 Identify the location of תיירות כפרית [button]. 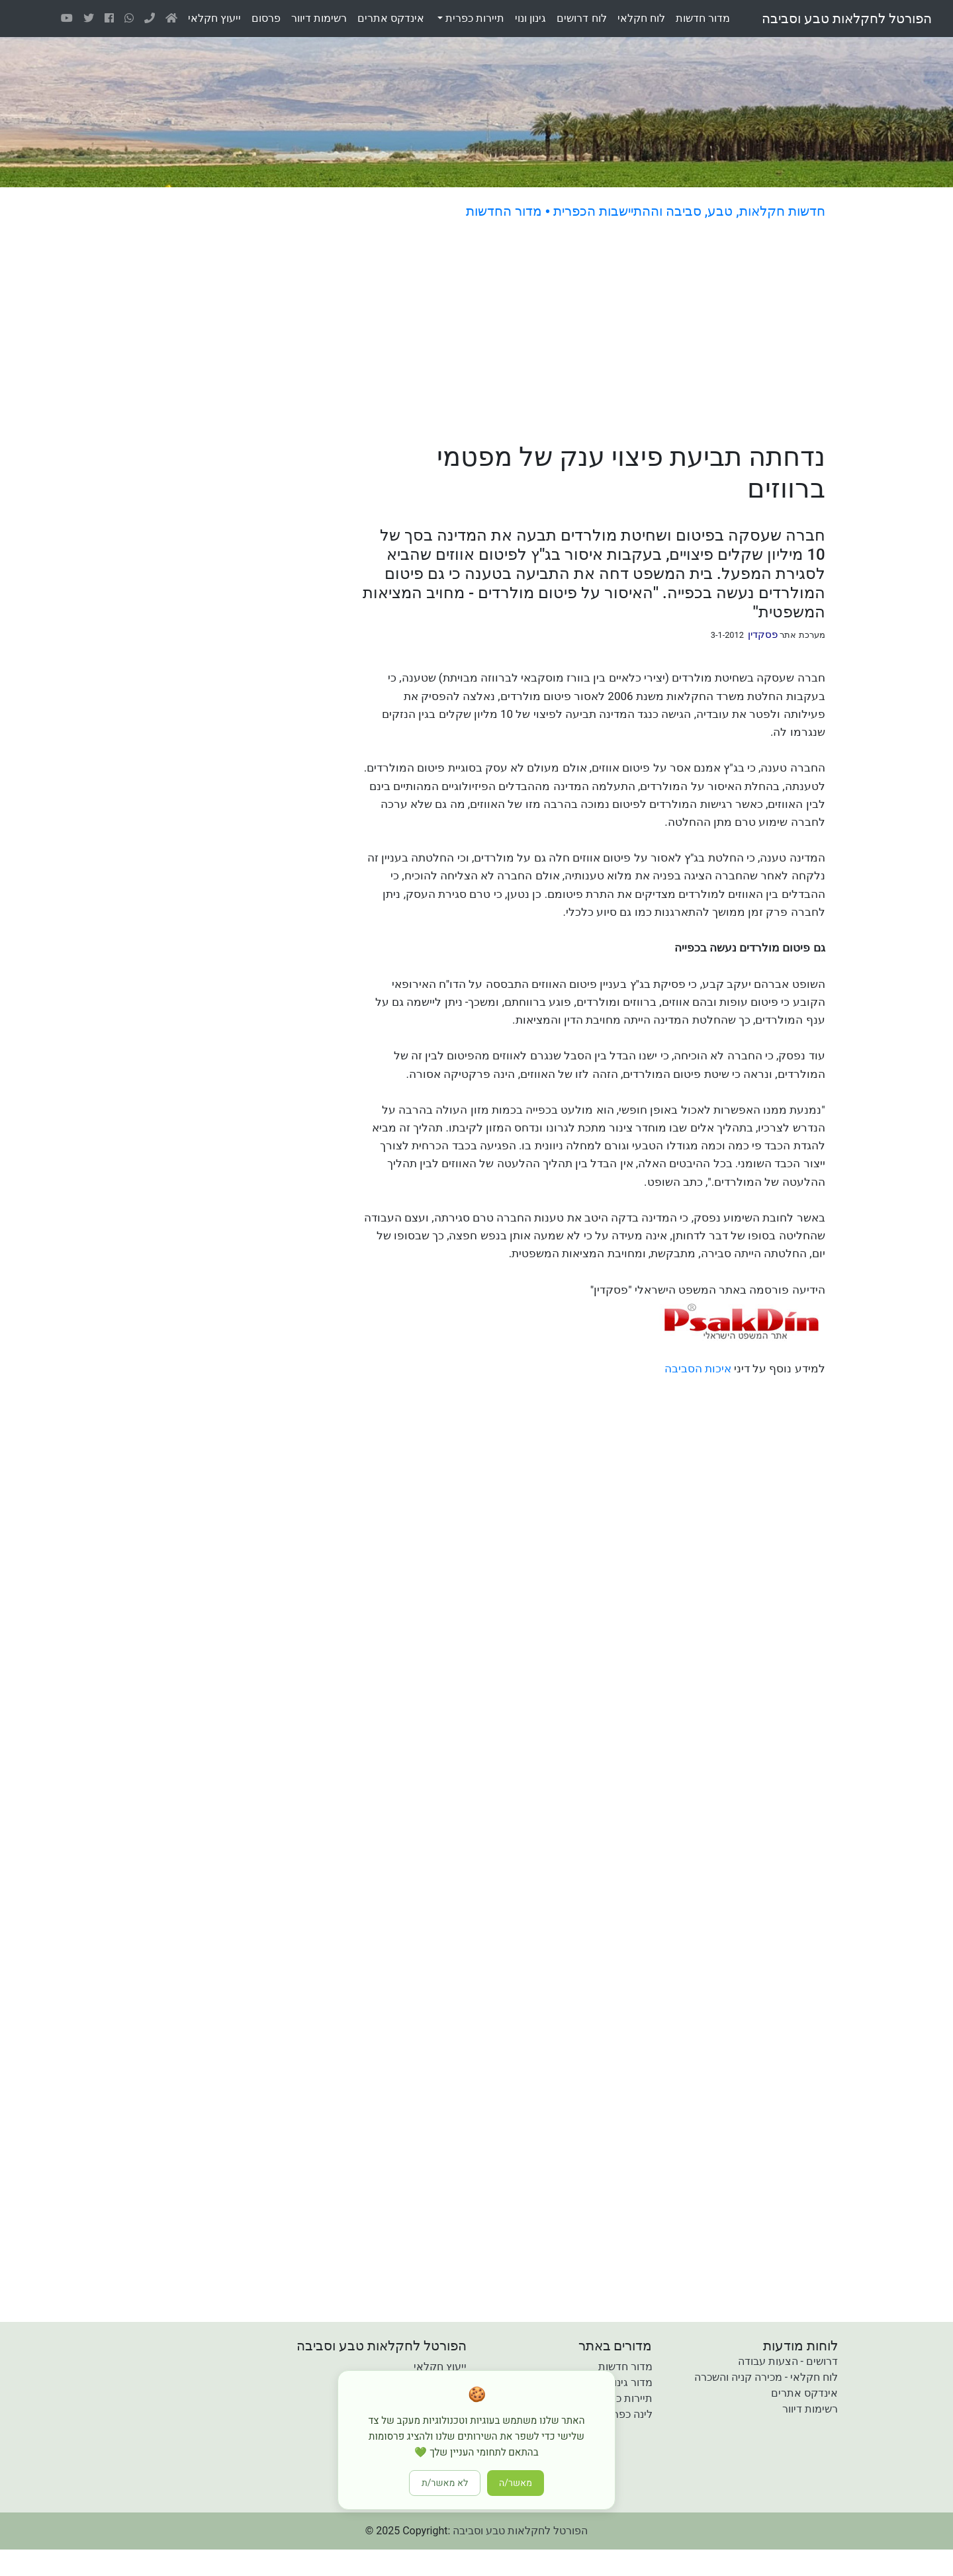
(473, 18).